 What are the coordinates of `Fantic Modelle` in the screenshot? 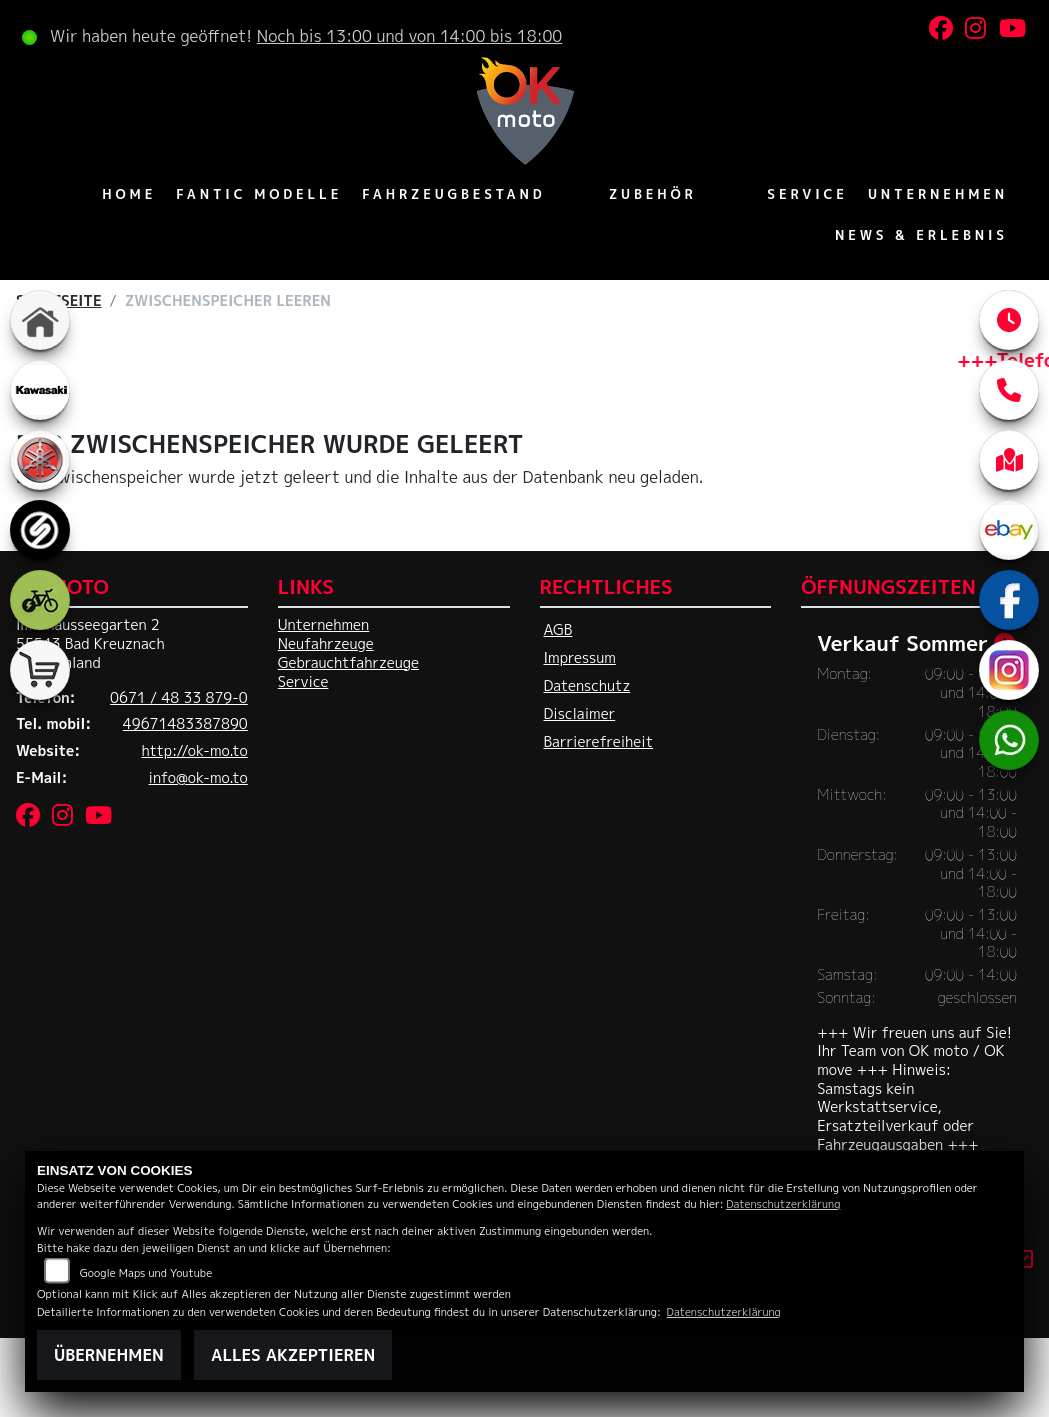 It's located at (259, 194).